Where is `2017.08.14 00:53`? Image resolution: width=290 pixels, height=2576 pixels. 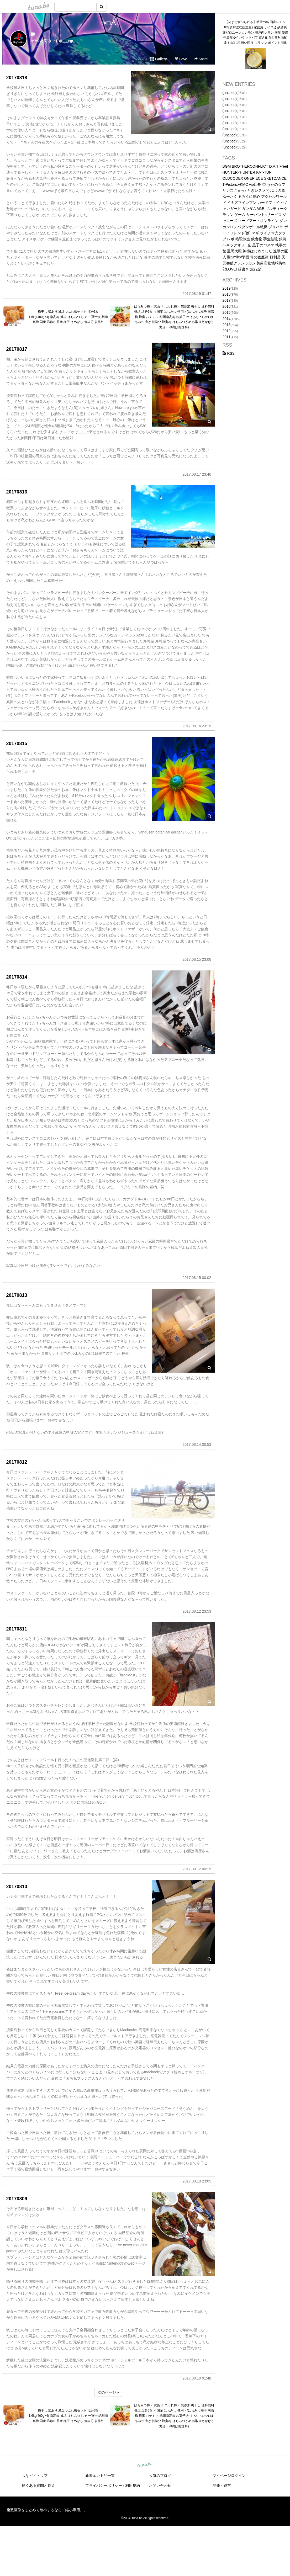 2017.08.14 00:53 is located at coordinates (197, 1444).